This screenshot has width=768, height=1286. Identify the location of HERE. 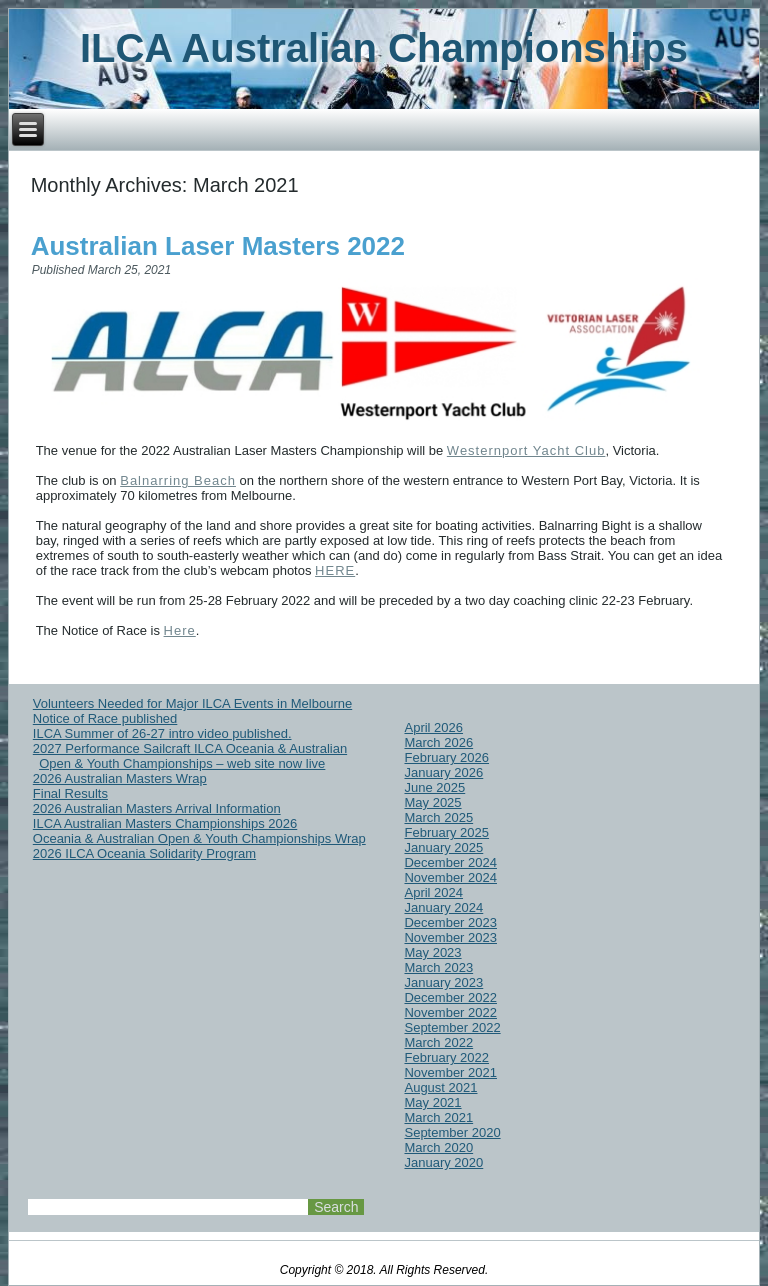
(335, 570).